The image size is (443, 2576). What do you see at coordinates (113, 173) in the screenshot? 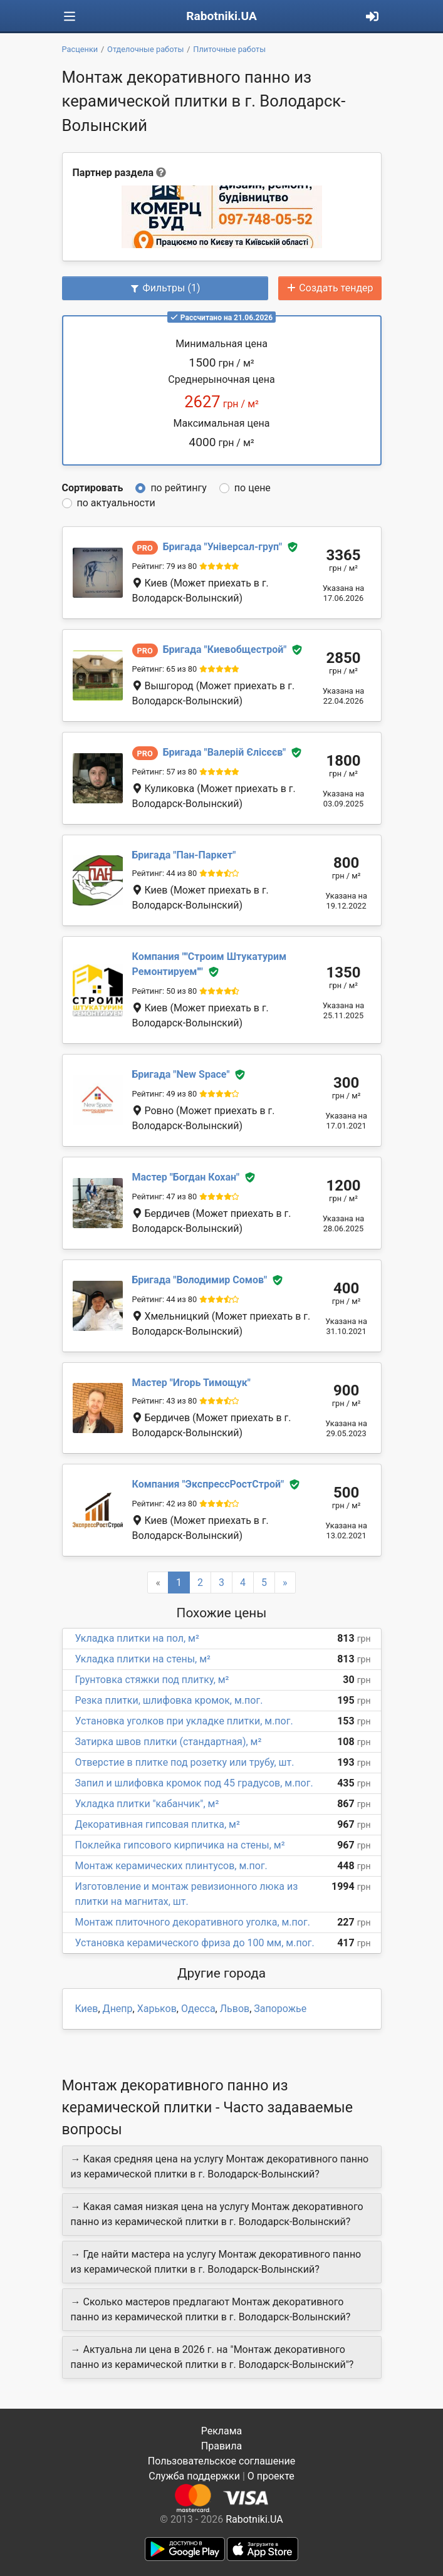
I see `Партнер раздела` at bounding box center [113, 173].